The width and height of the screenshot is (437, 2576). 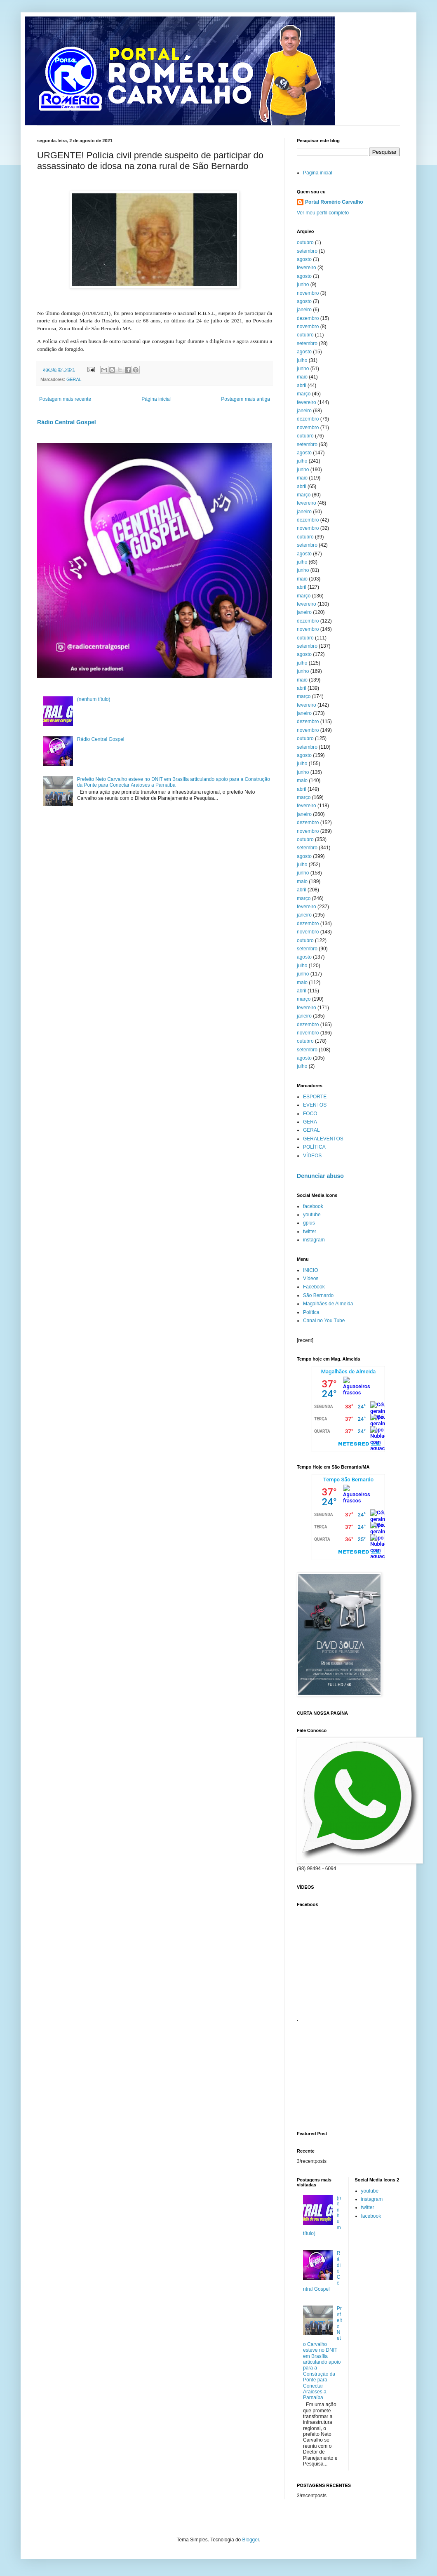 What do you see at coordinates (315, 1105) in the screenshot?
I see `EVENTOS` at bounding box center [315, 1105].